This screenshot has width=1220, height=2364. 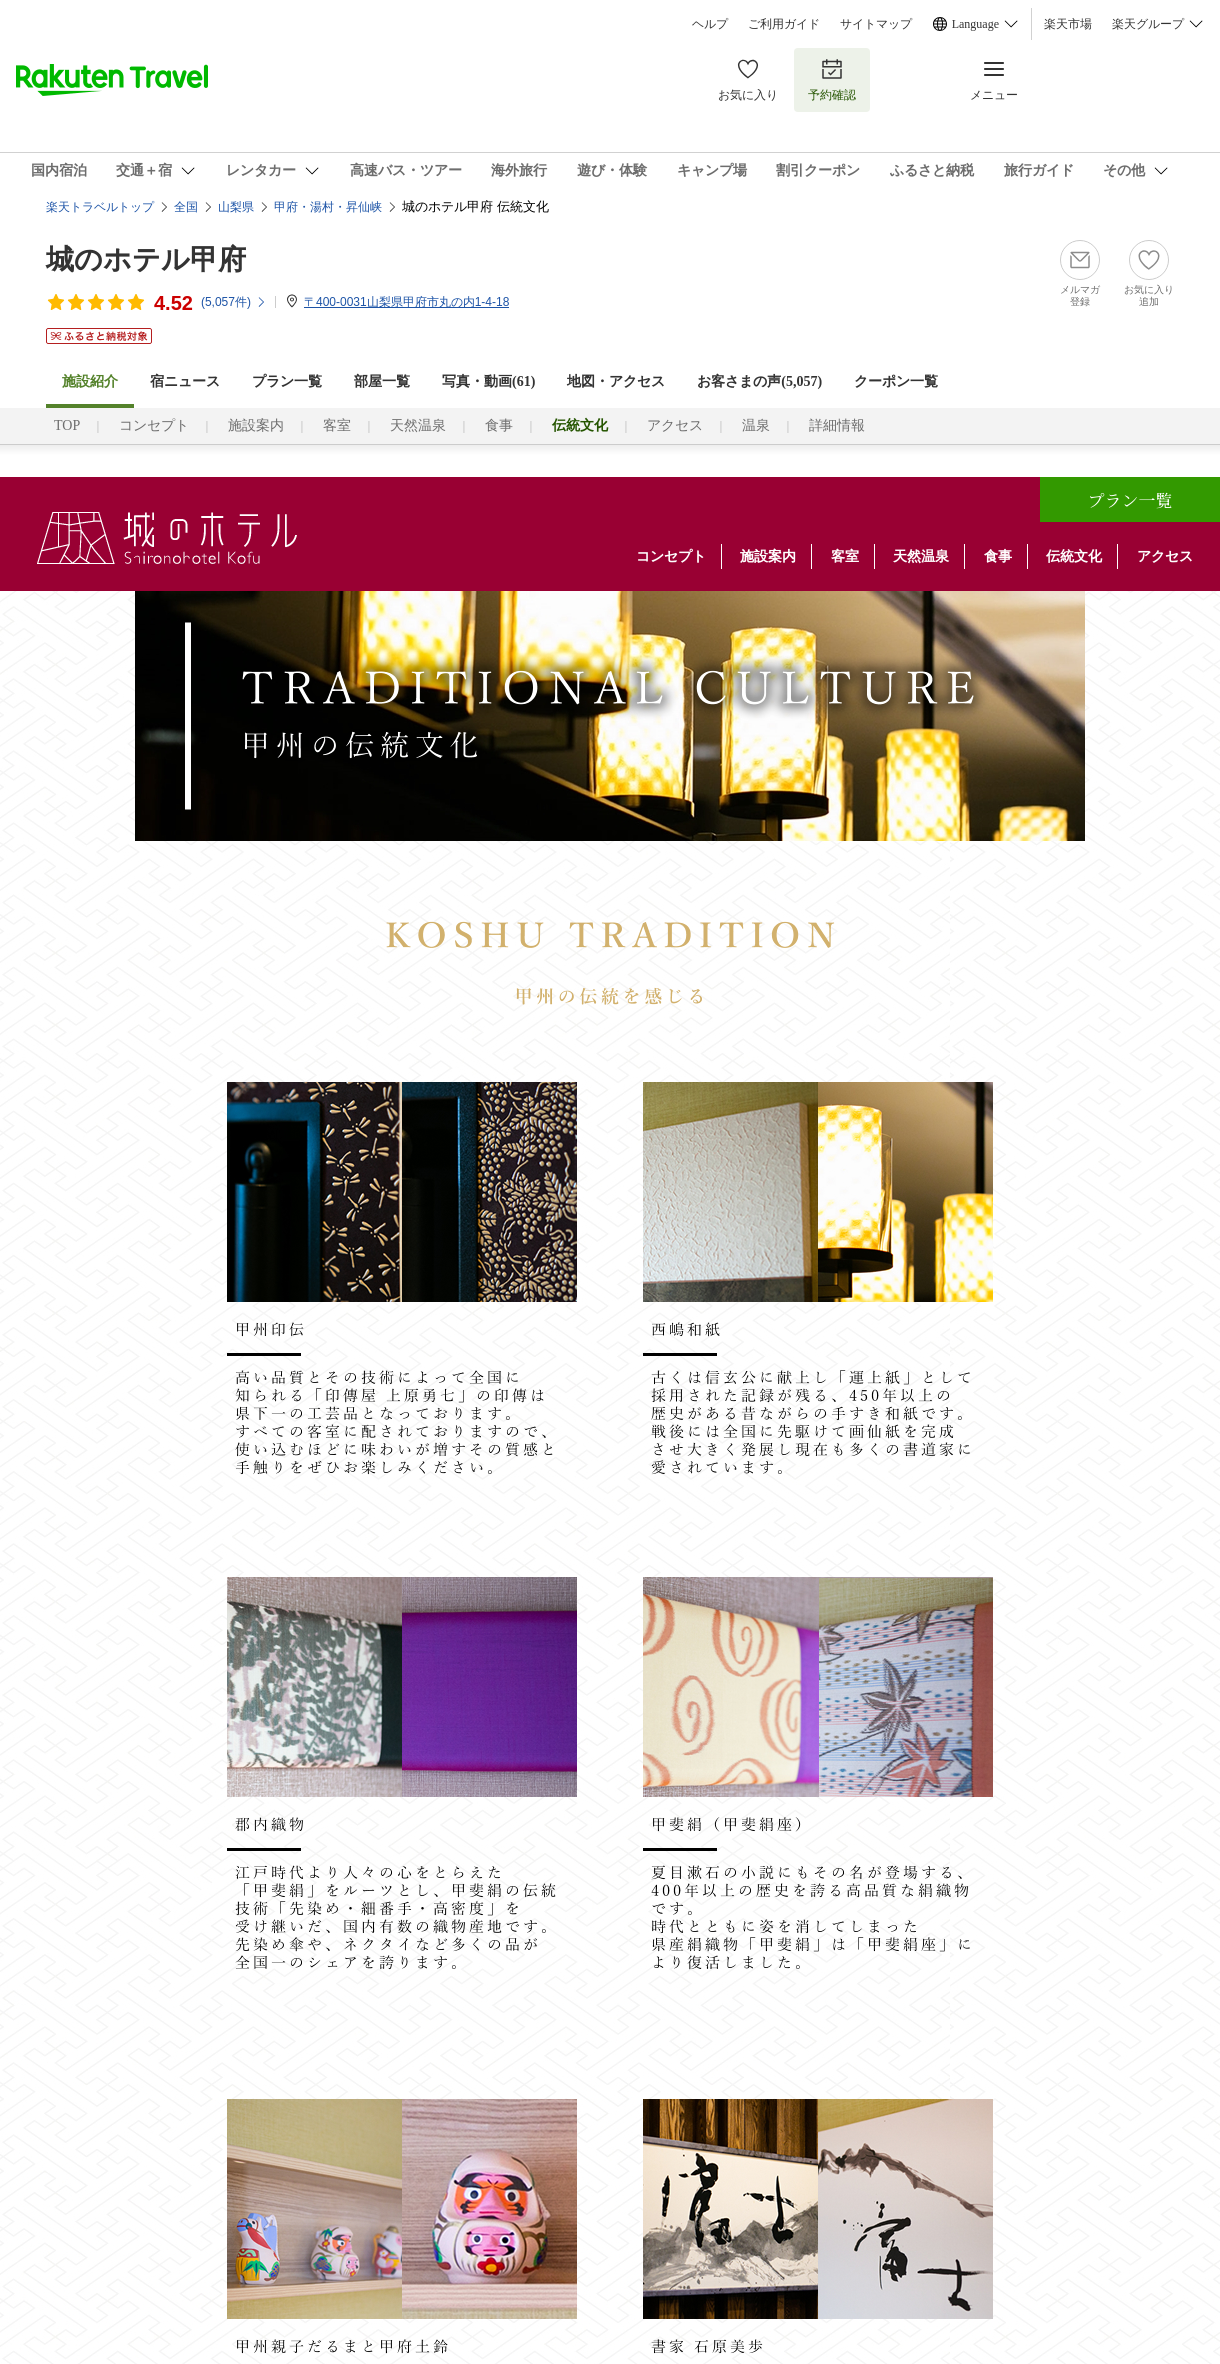 I want to click on ヘルプ, so click(x=710, y=24).